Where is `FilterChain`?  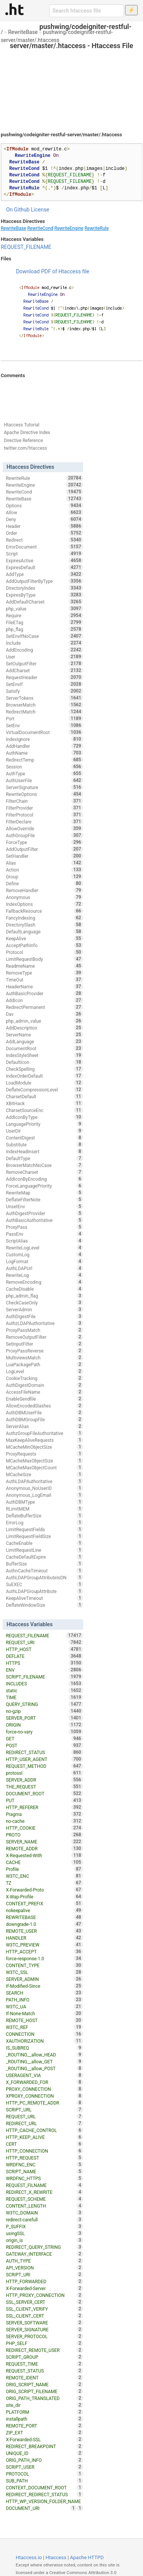
FilterChain is located at coordinates (44, 801).